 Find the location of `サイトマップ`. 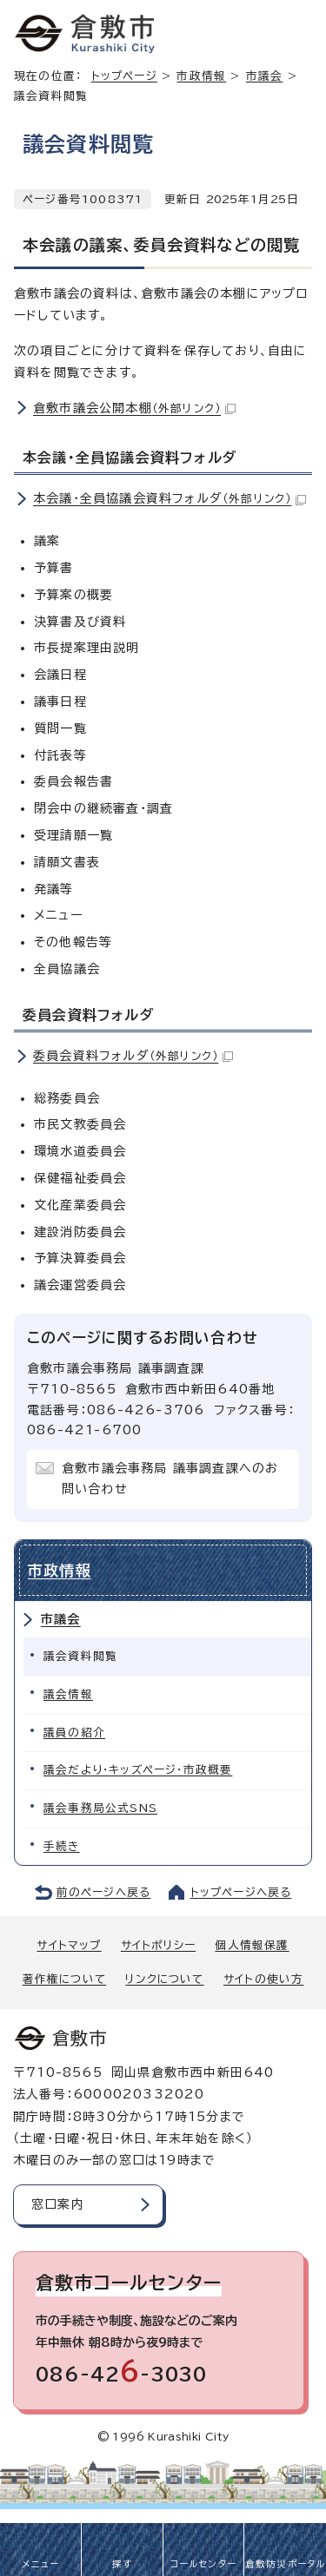

サイトマップ is located at coordinates (69, 1945).